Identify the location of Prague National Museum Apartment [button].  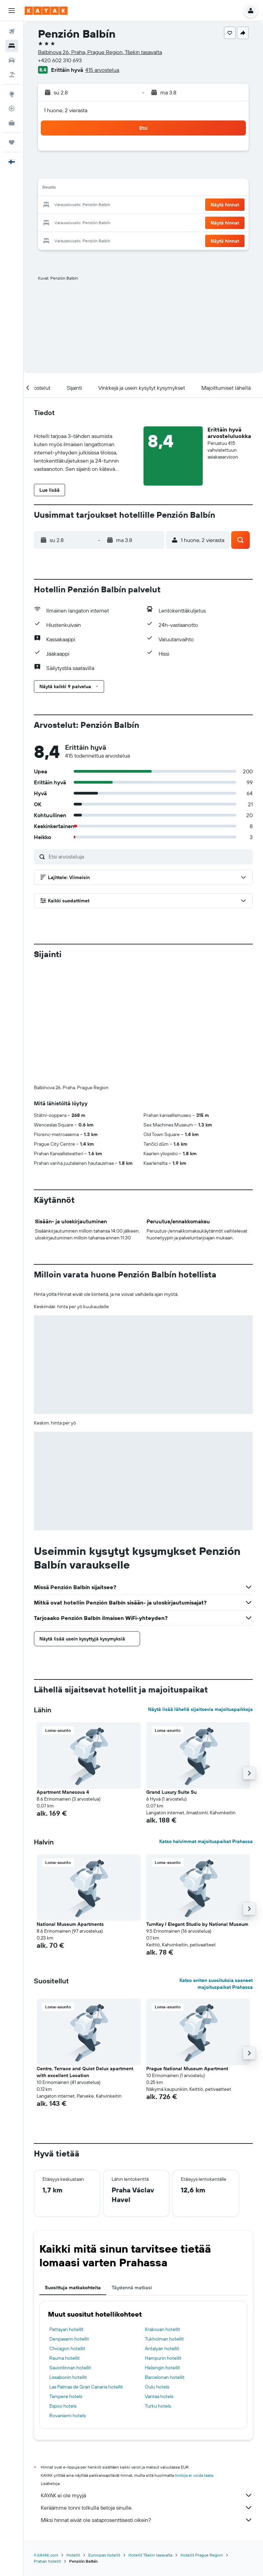
(187, 2068).